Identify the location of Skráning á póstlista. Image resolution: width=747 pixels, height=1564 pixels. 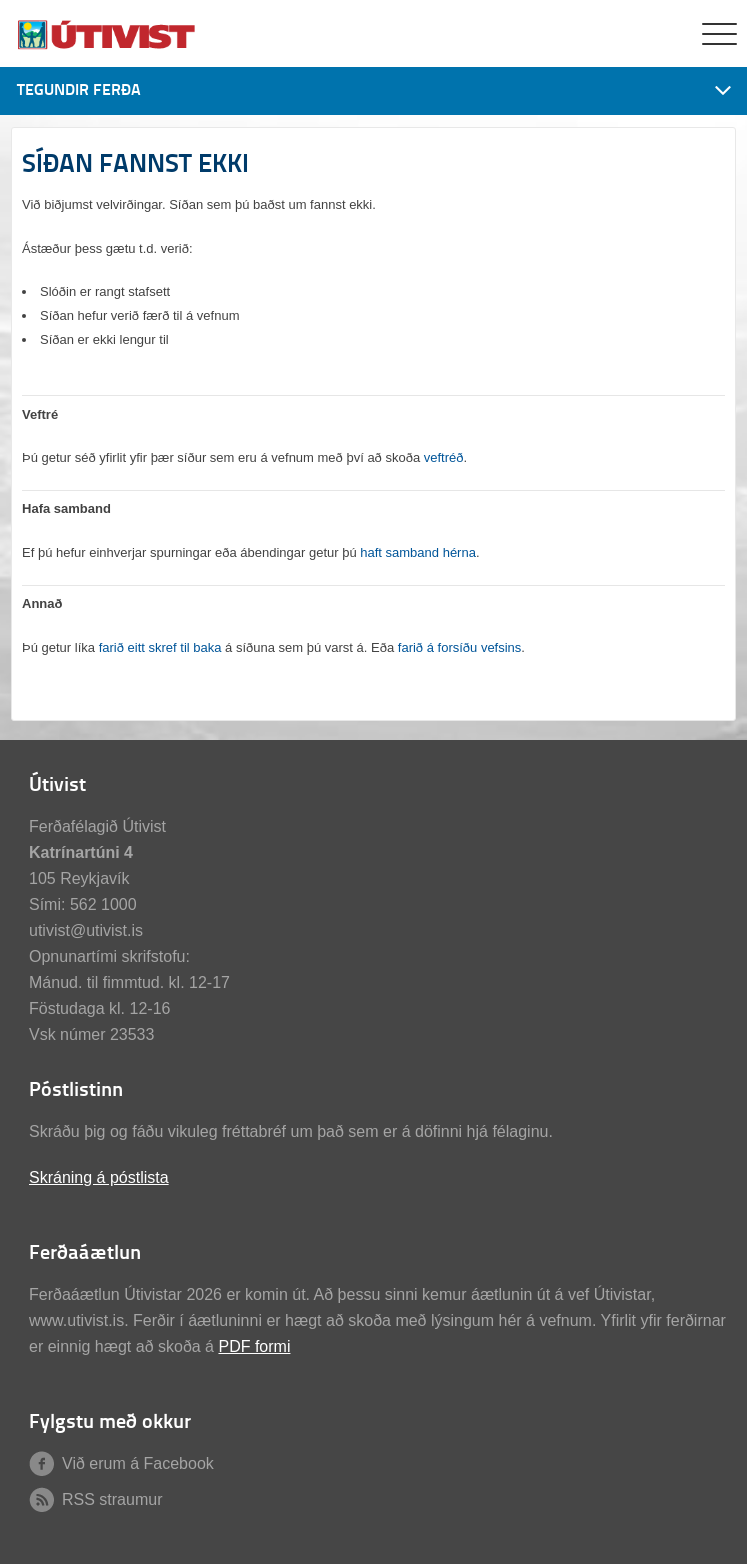
(99, 1177).